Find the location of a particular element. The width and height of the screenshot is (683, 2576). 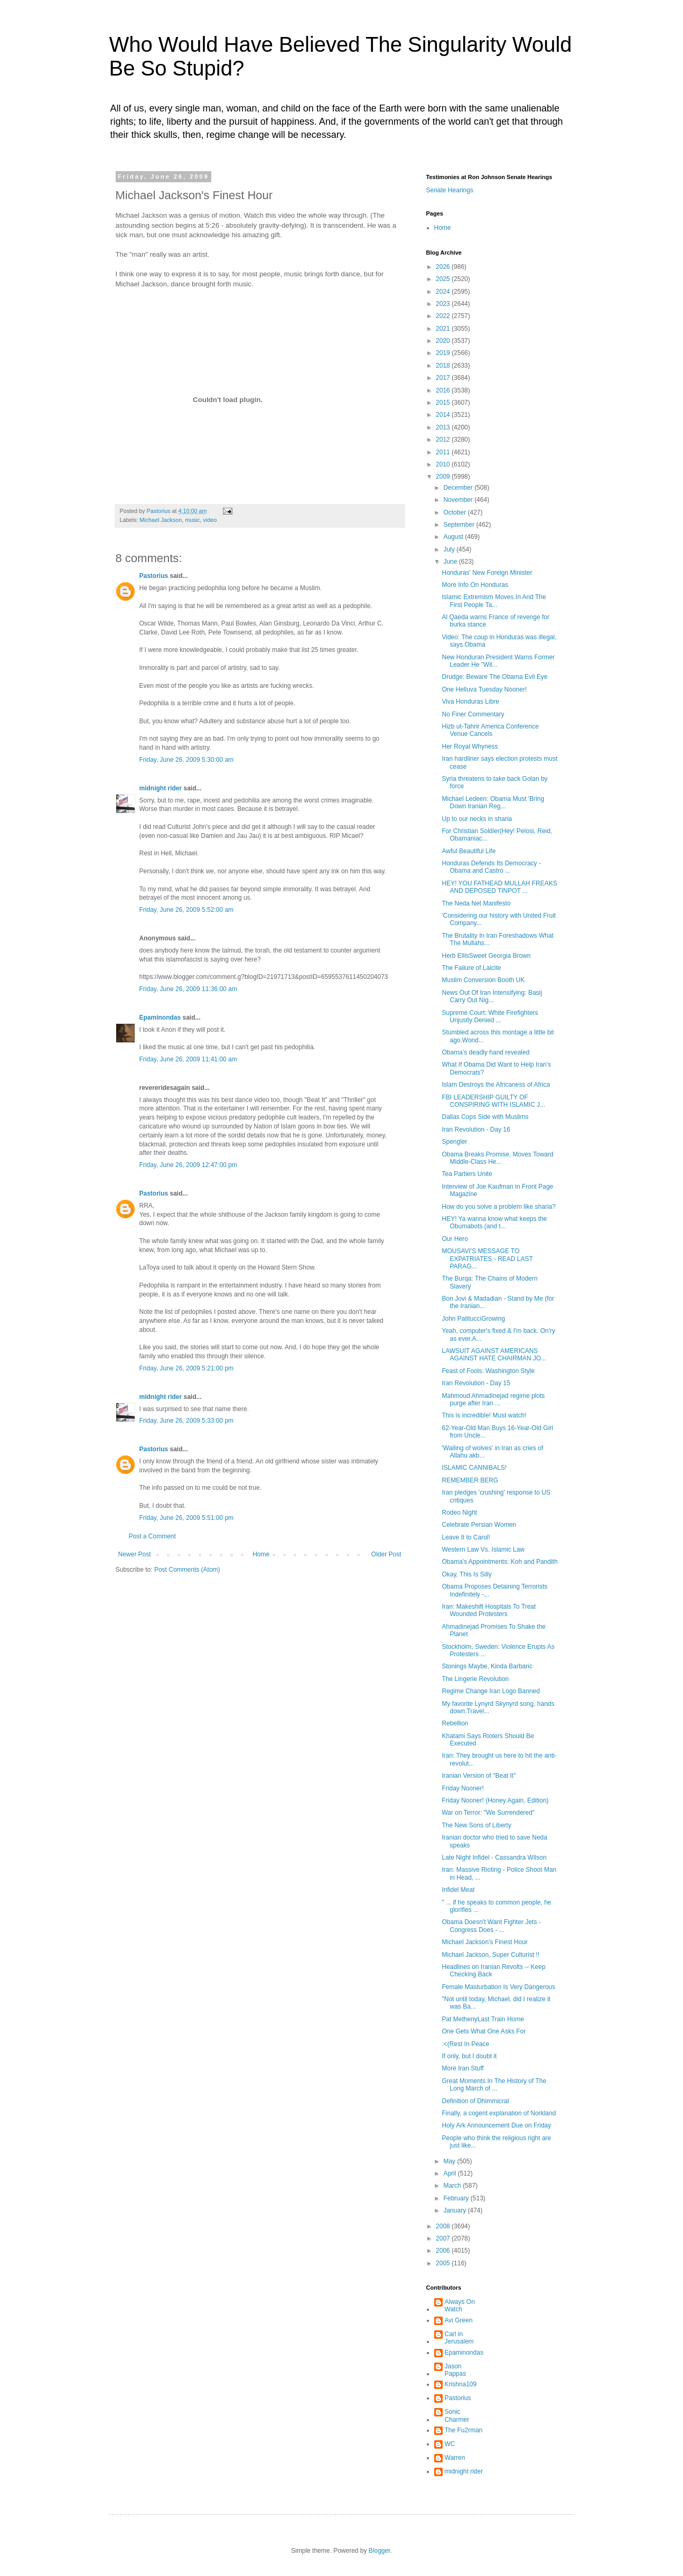

Michael Ledeen: Obama Must 'Bring Down Iranian Reg... is located at coordinates (493, 802).